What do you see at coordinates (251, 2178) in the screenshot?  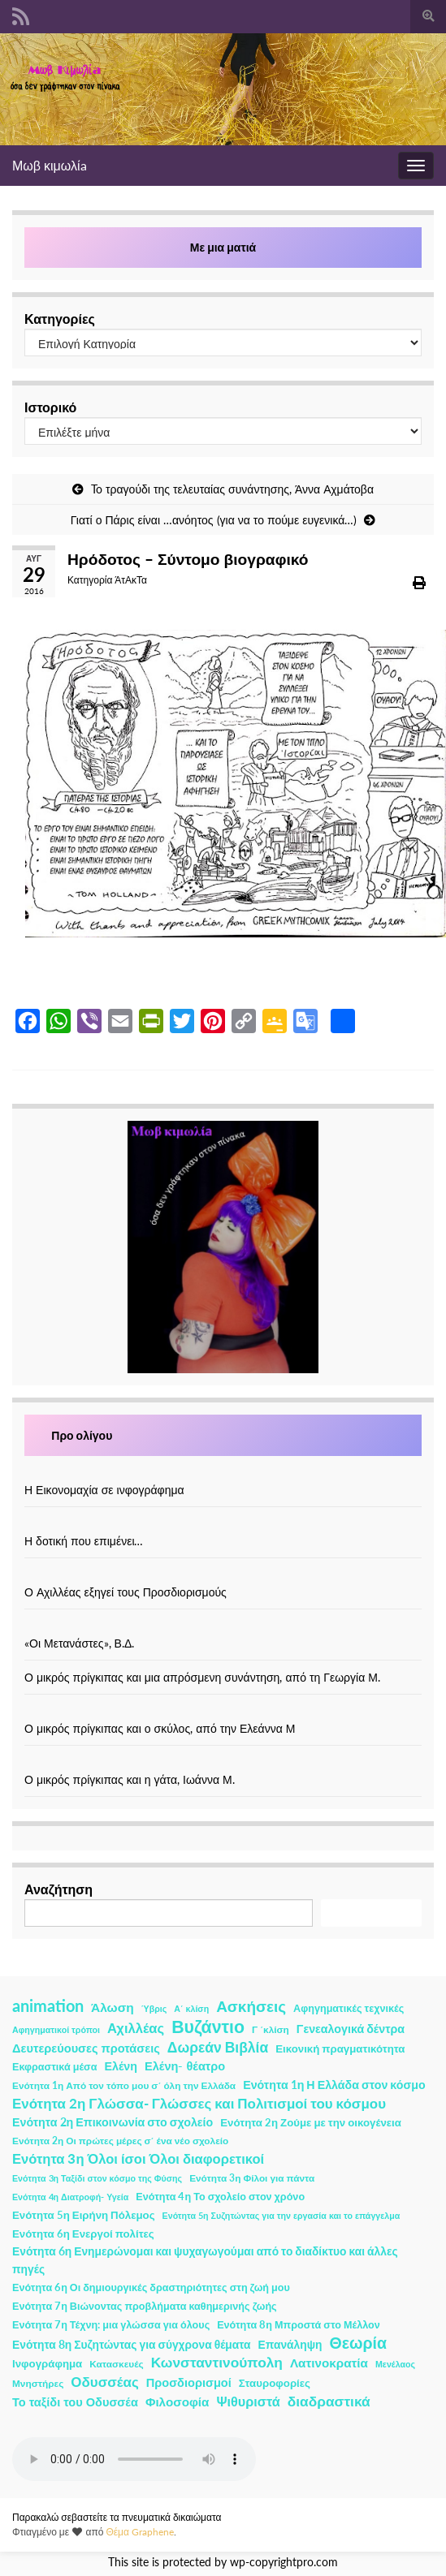 I see `Ενότητα 3η Φίλοι για πάντα [Ενότητα 3η Φίλοι για πάντα (2 στοιχεία)]` at bounding box center [251, 2178].